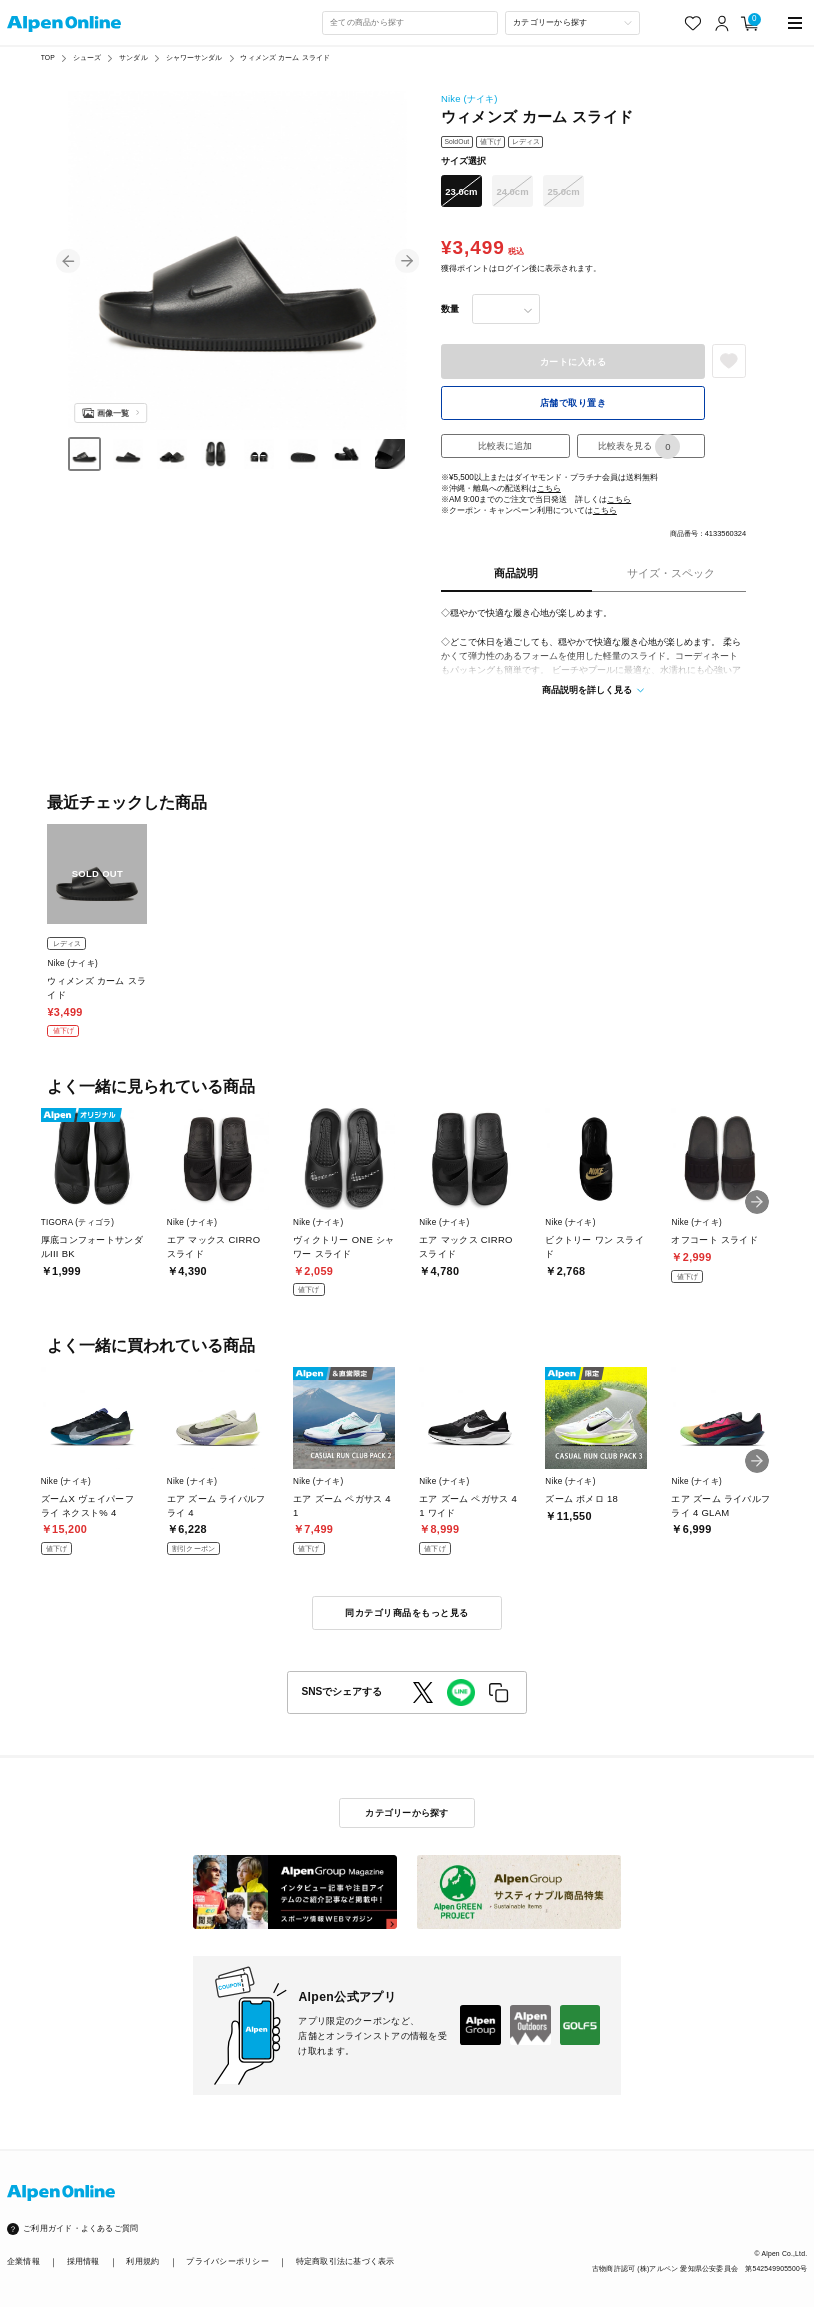 The height and width of the screenshot is (2307, 814). What do you see at coordinates (142, 2261) in the screenshot?
I see `利用規約` at bounding box center [142, 2261].